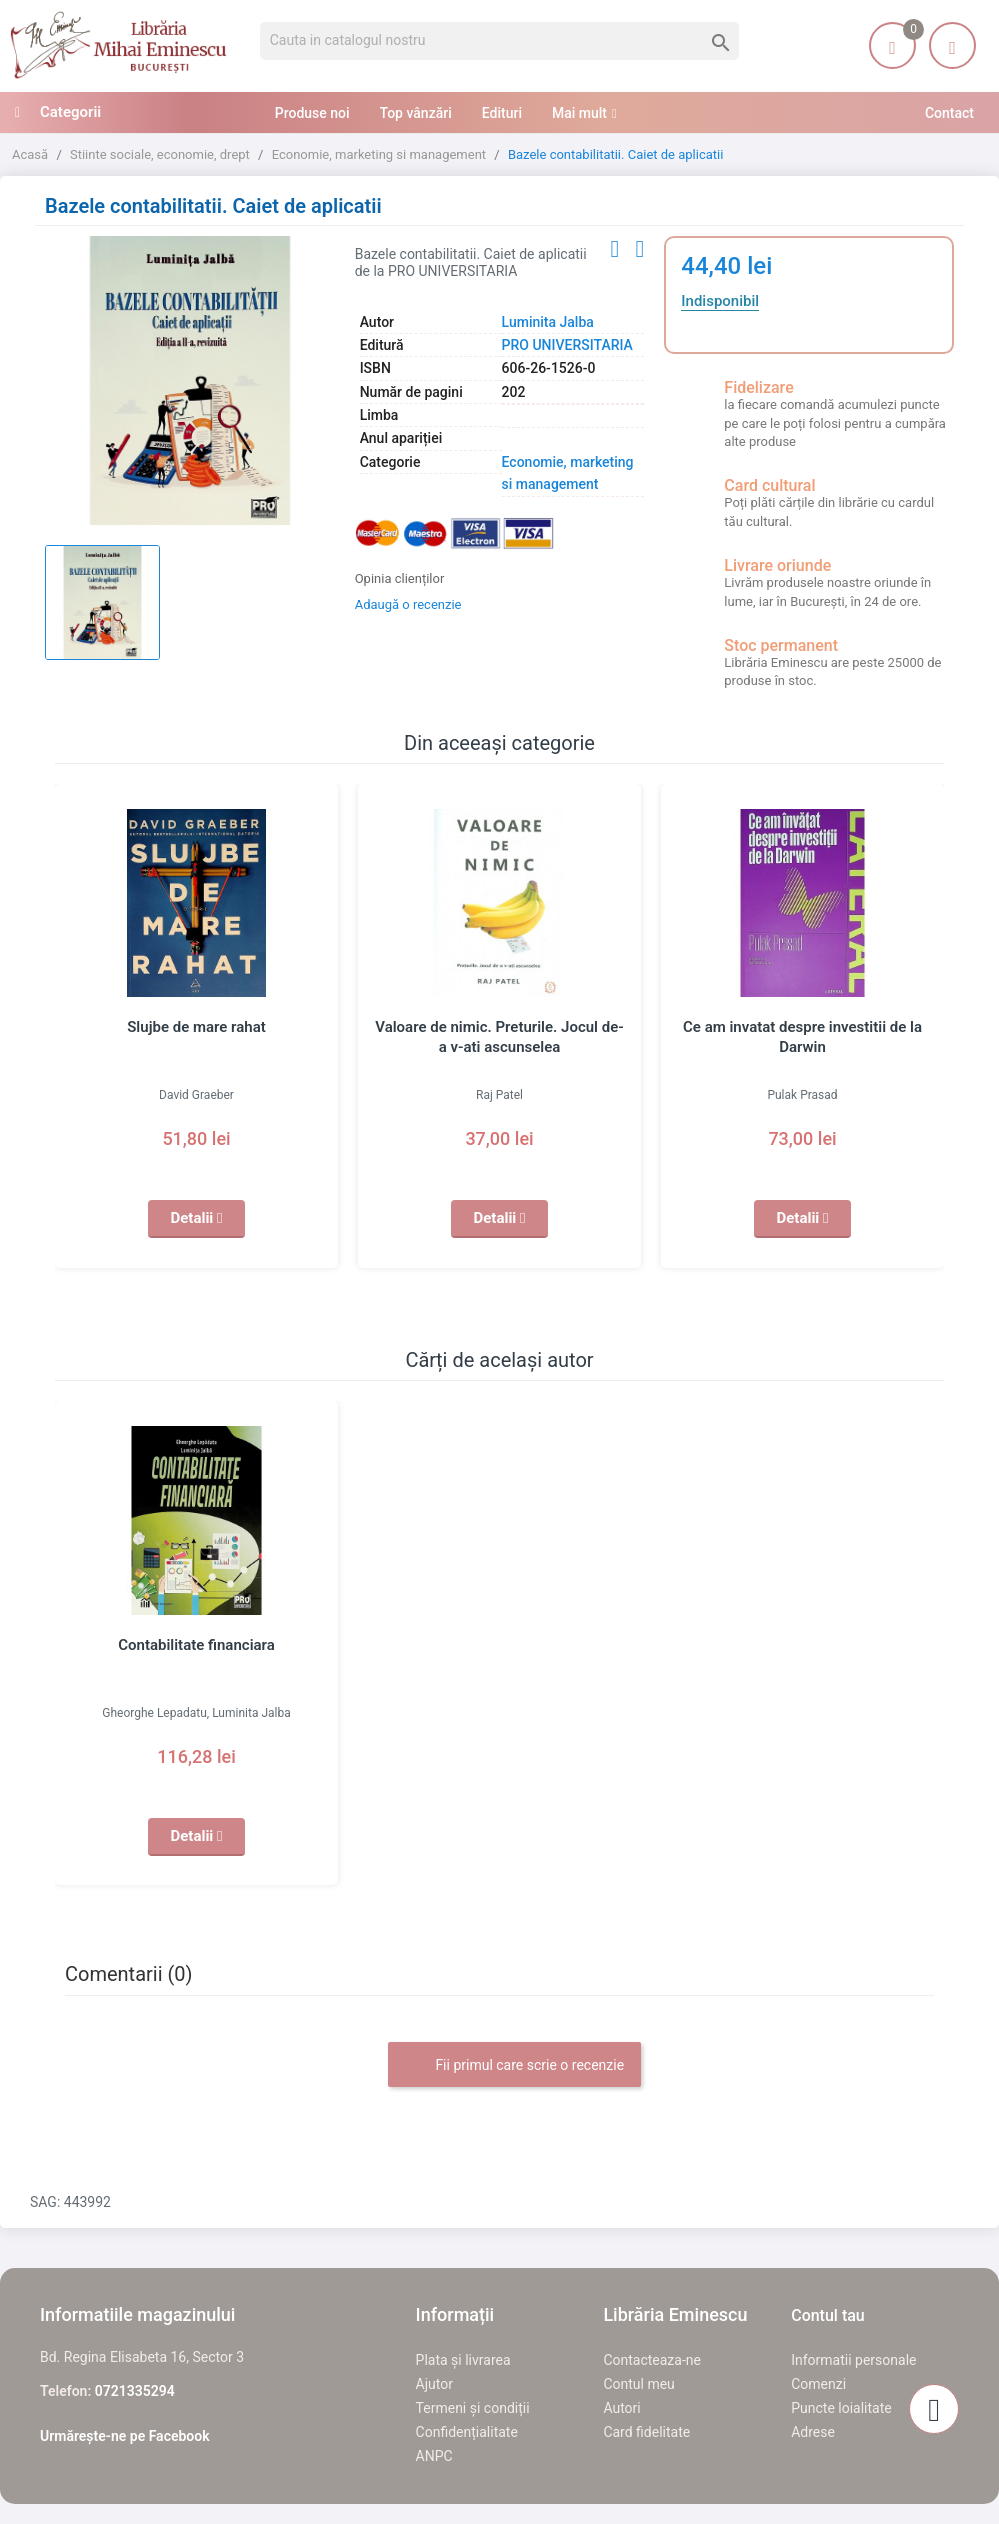 This screenshot has height=2524, width=999. Describe the element at coordinates (514, 2066) in the screenshot. I see `Fii primul care scrie o recenzie` at that location.